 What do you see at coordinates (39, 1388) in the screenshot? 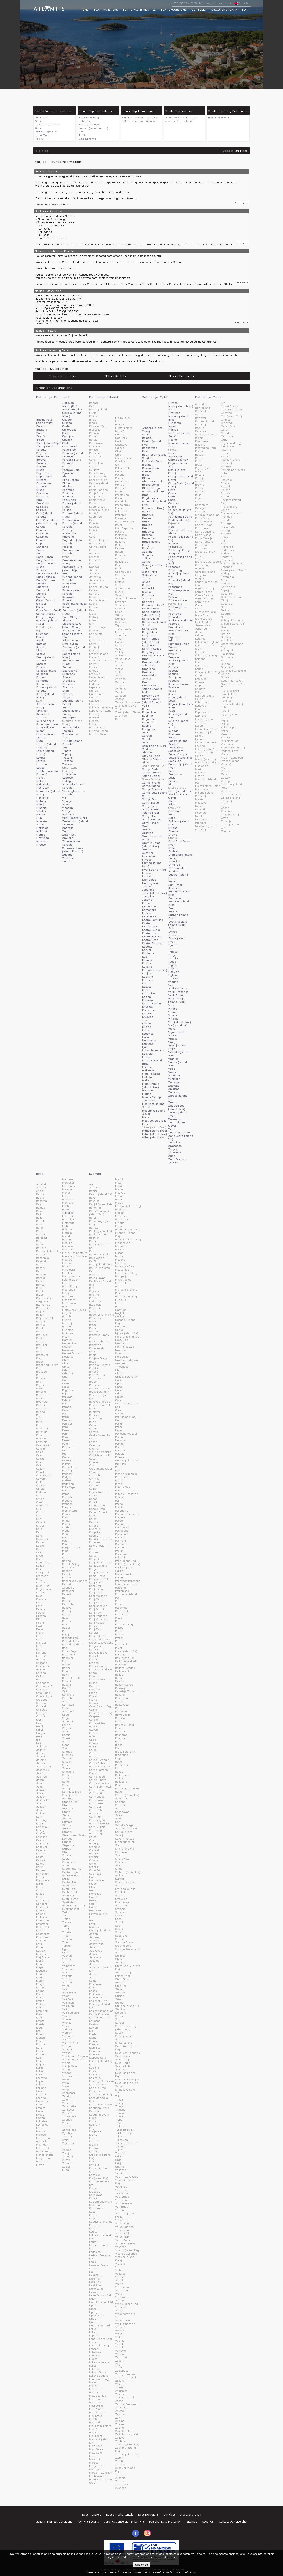
I see `Brkac` at bounding box center [39, 1388].